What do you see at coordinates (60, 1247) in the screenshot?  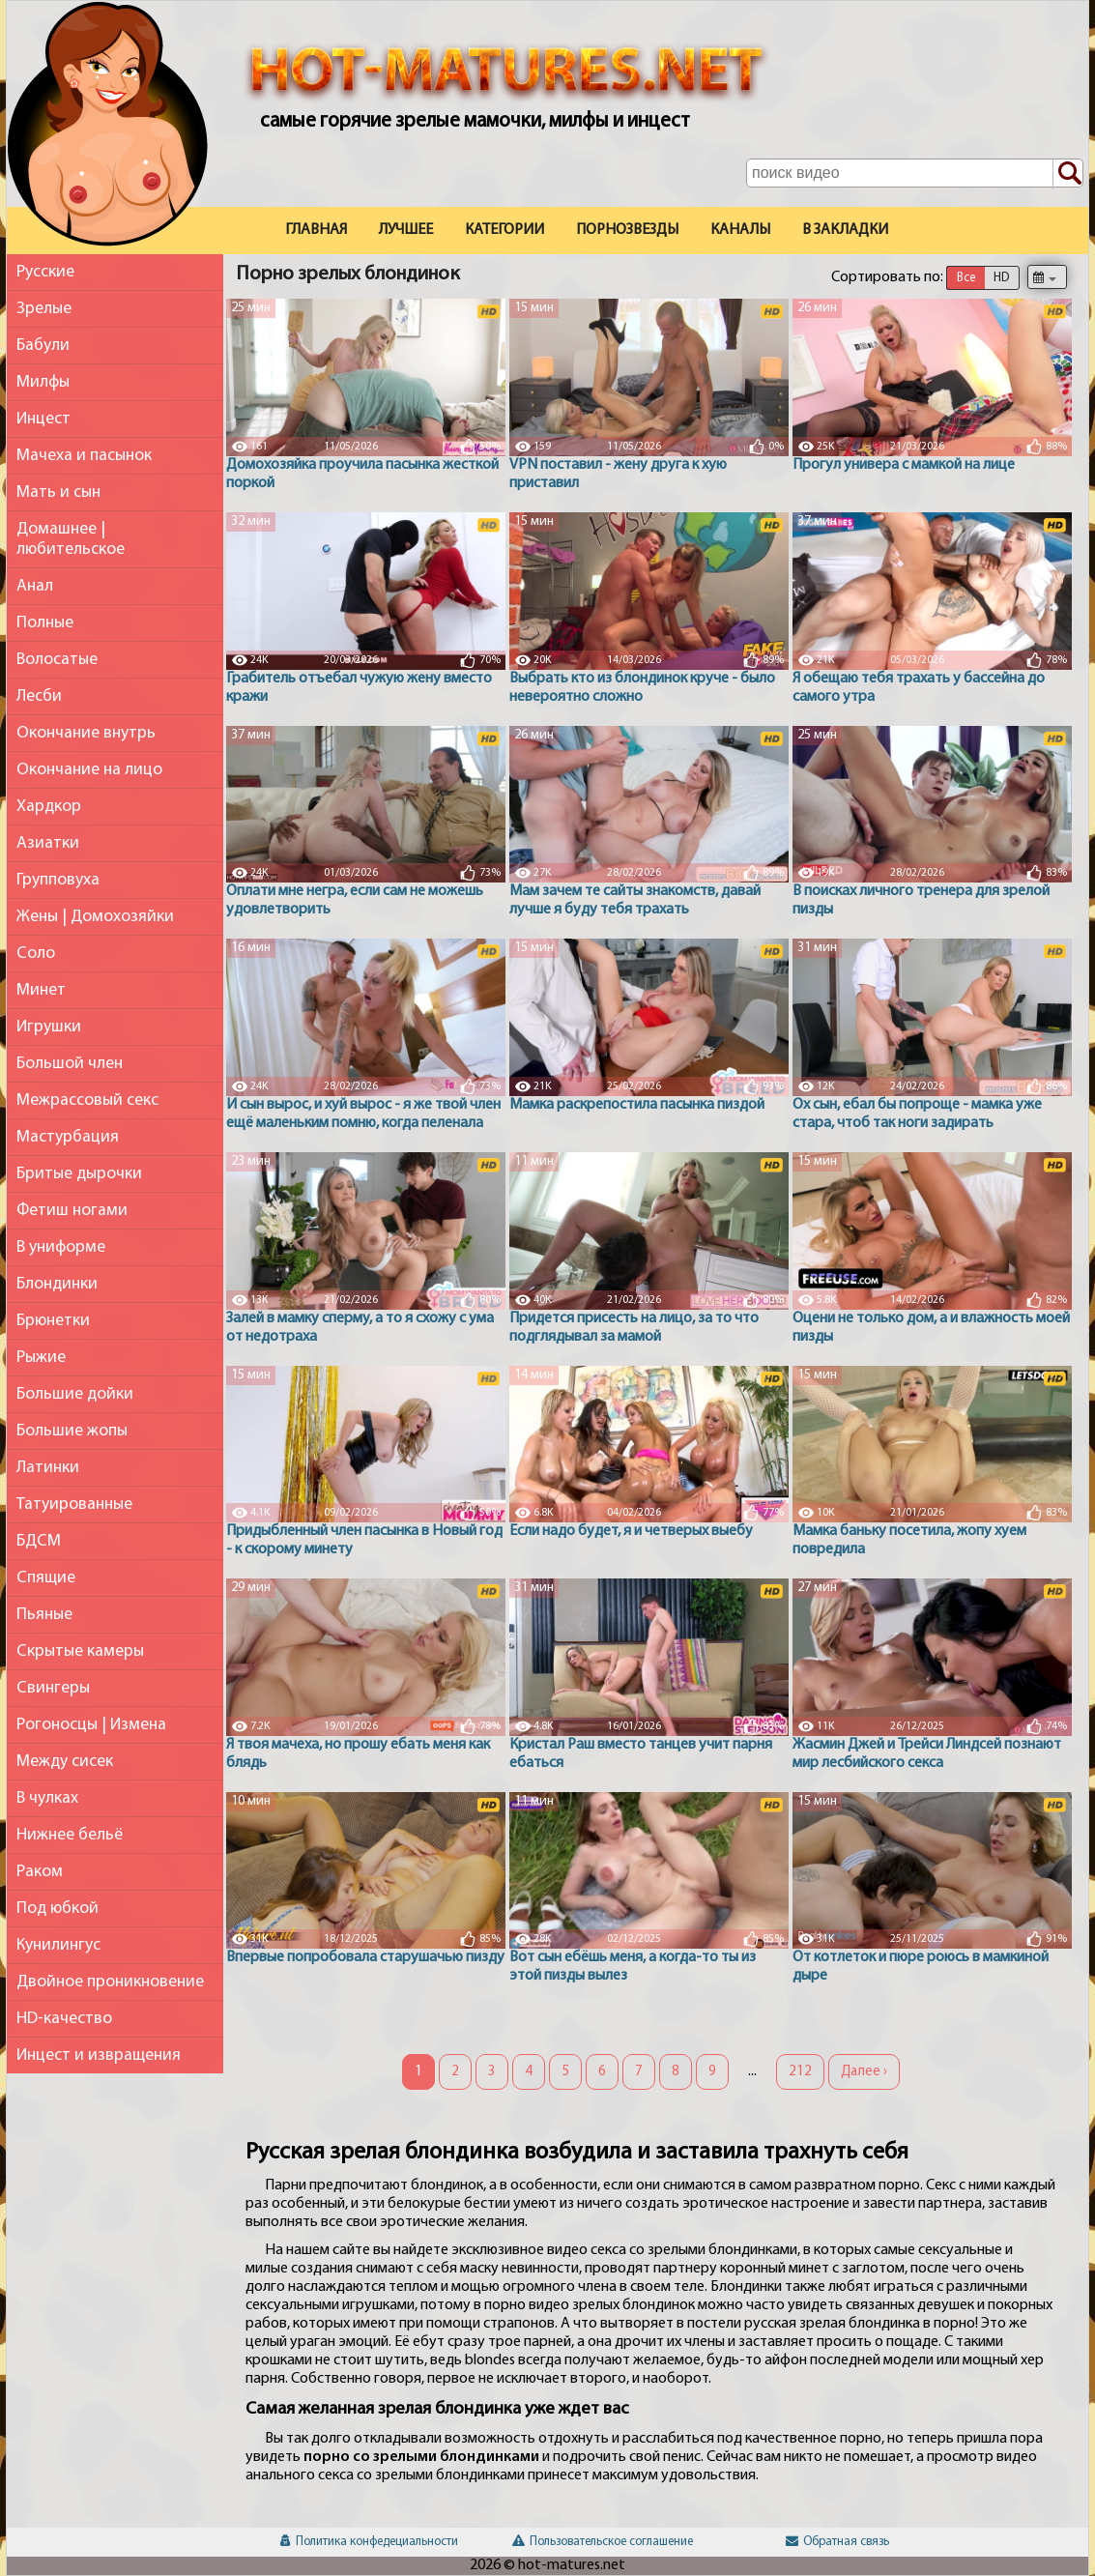 I see `В униформе` at bounding box center [60, 1247].